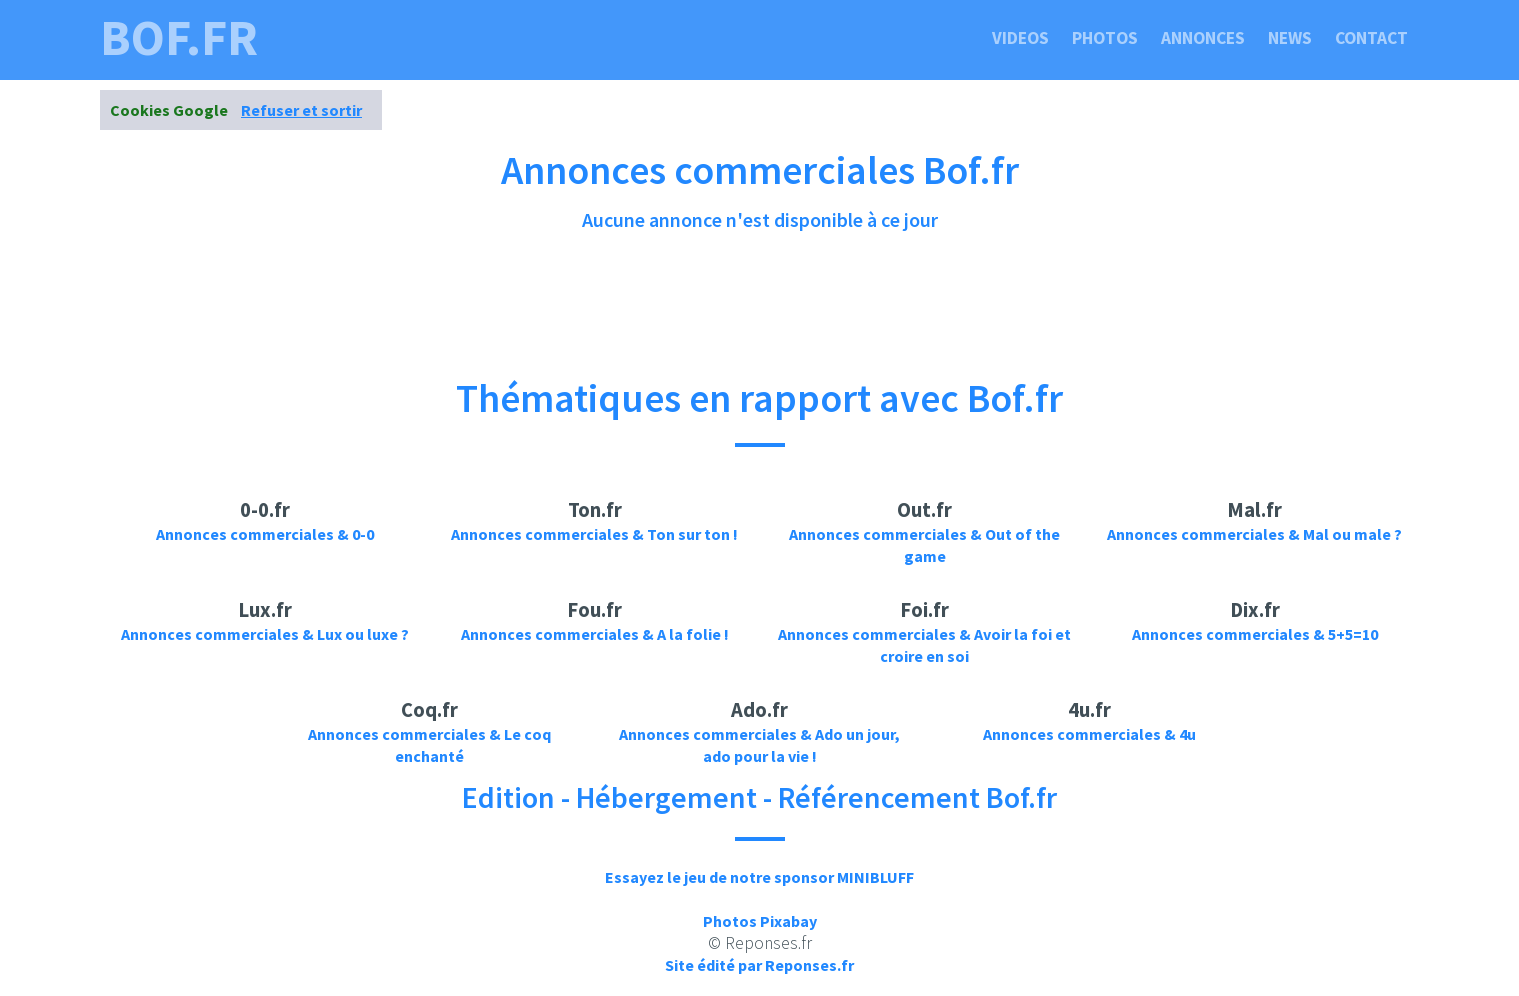 This screenshot has height=996, width=1519. What do you see at coordinates (179, 38) in the screenshot?
I see `bof.fr` at bounding box center [179, 38].